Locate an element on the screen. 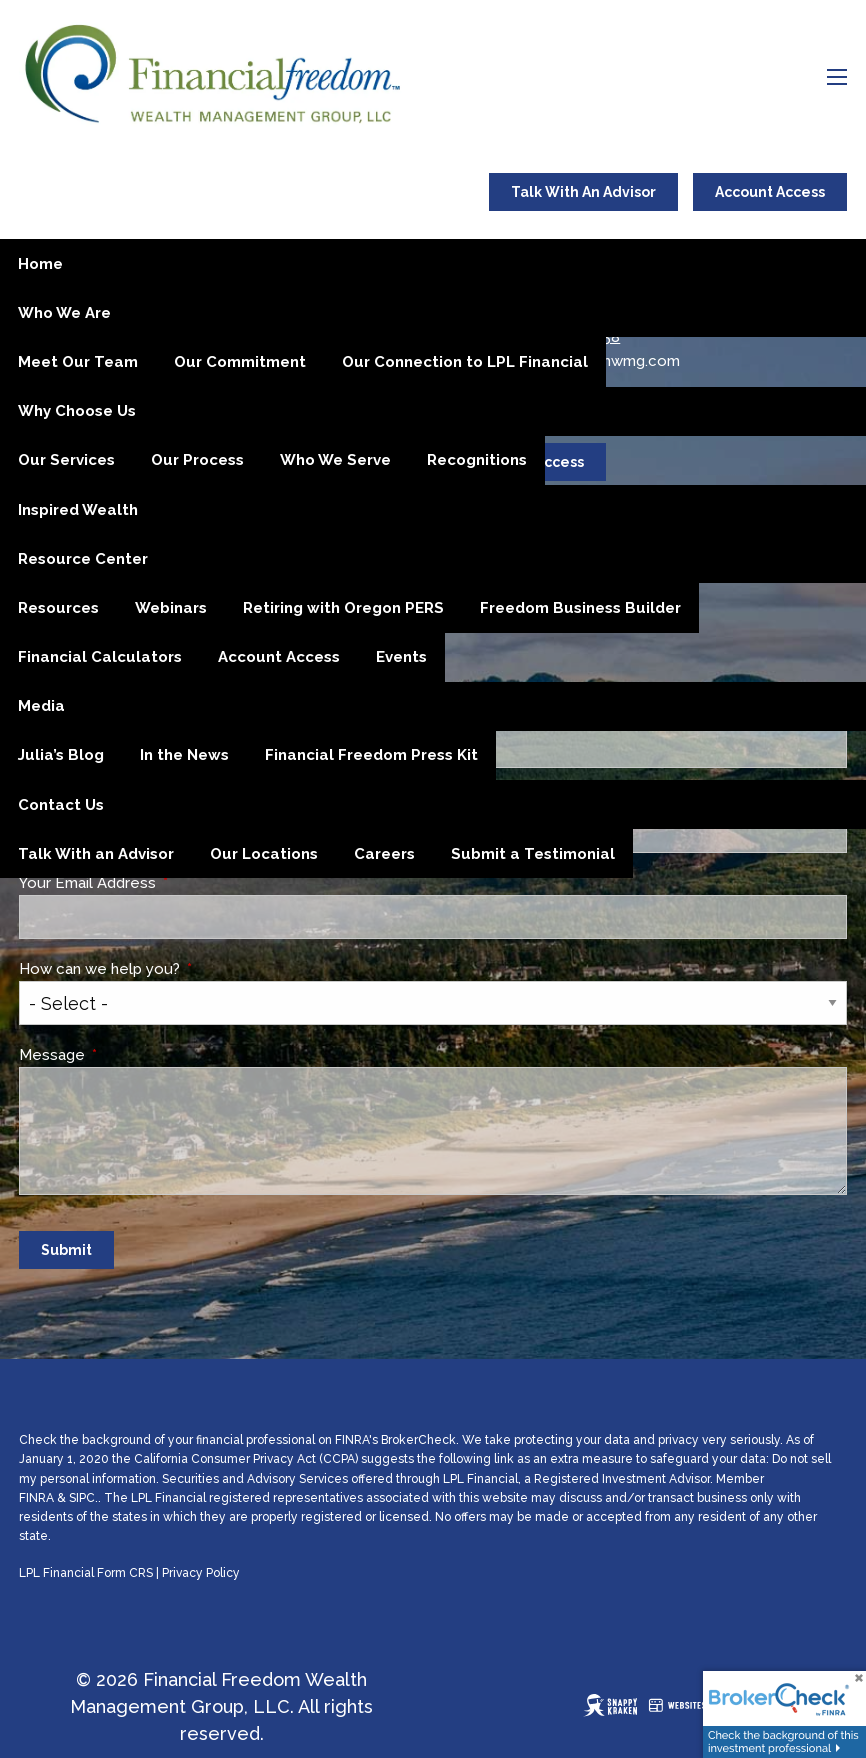 Image resolution: width=866 pixels, height=1758 pixels. Retiring with Oregon PERS is located at coordinates (343, 608).